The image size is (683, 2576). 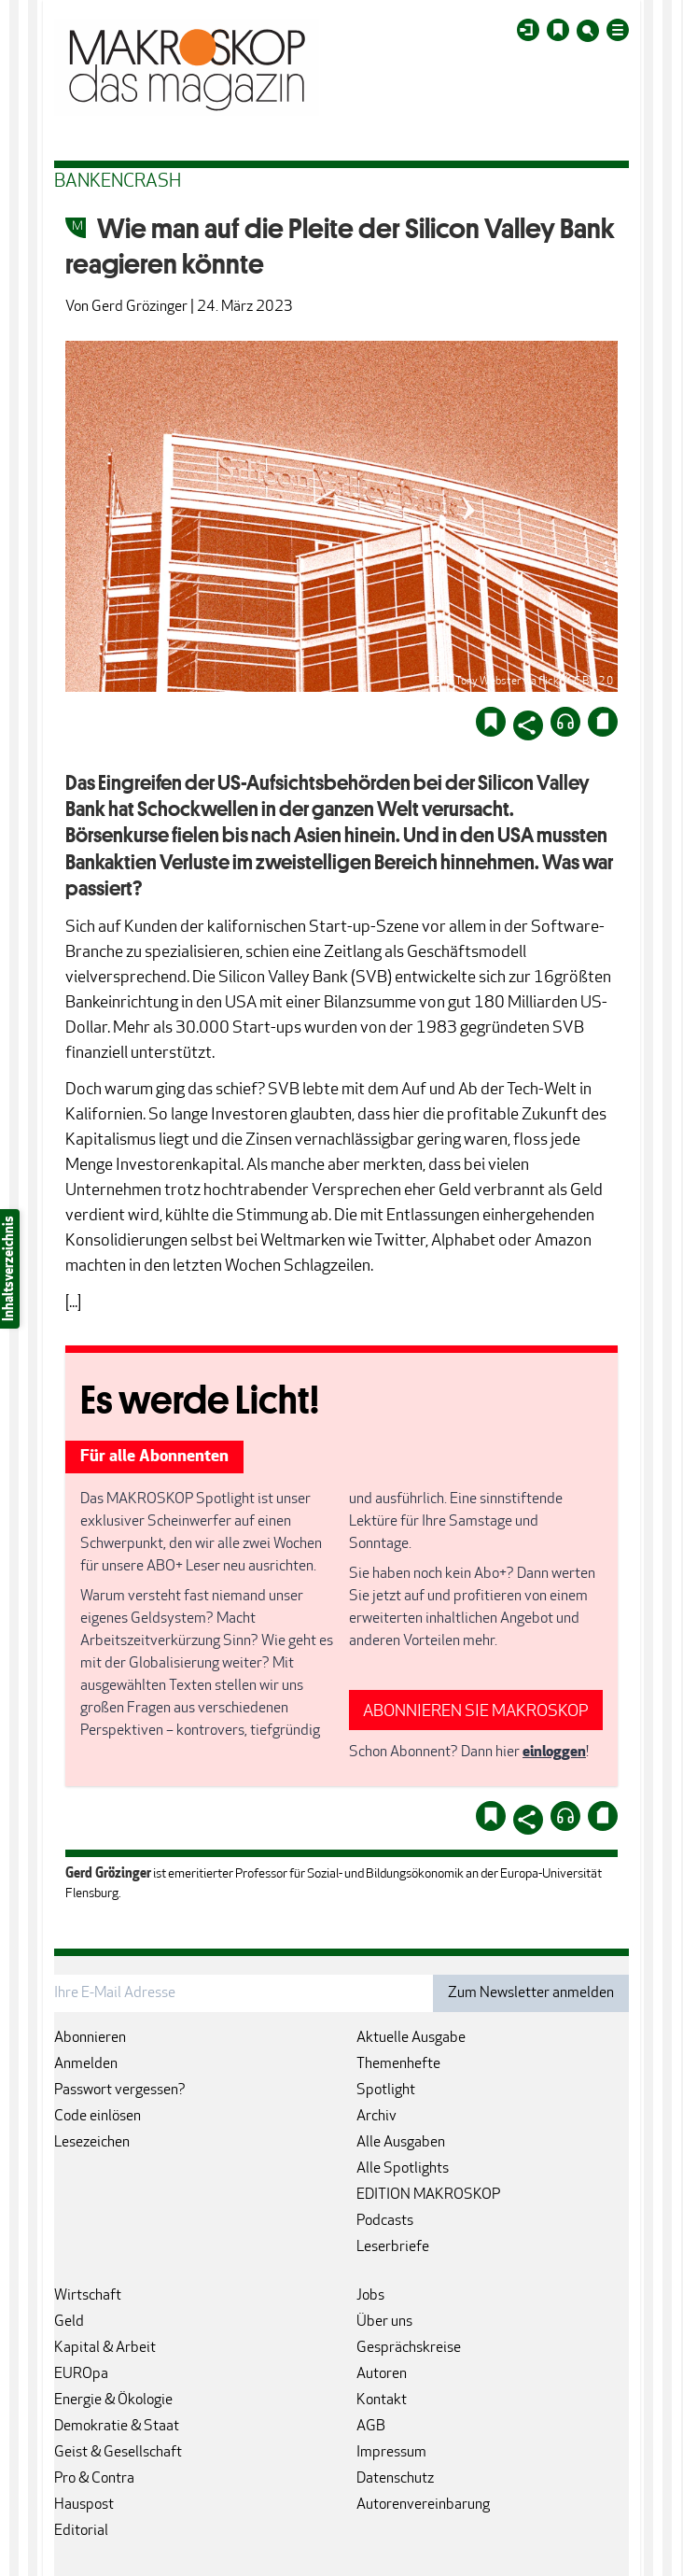 I want to click on EDITION MAKROSKOP, so click(x=428, y=2195).